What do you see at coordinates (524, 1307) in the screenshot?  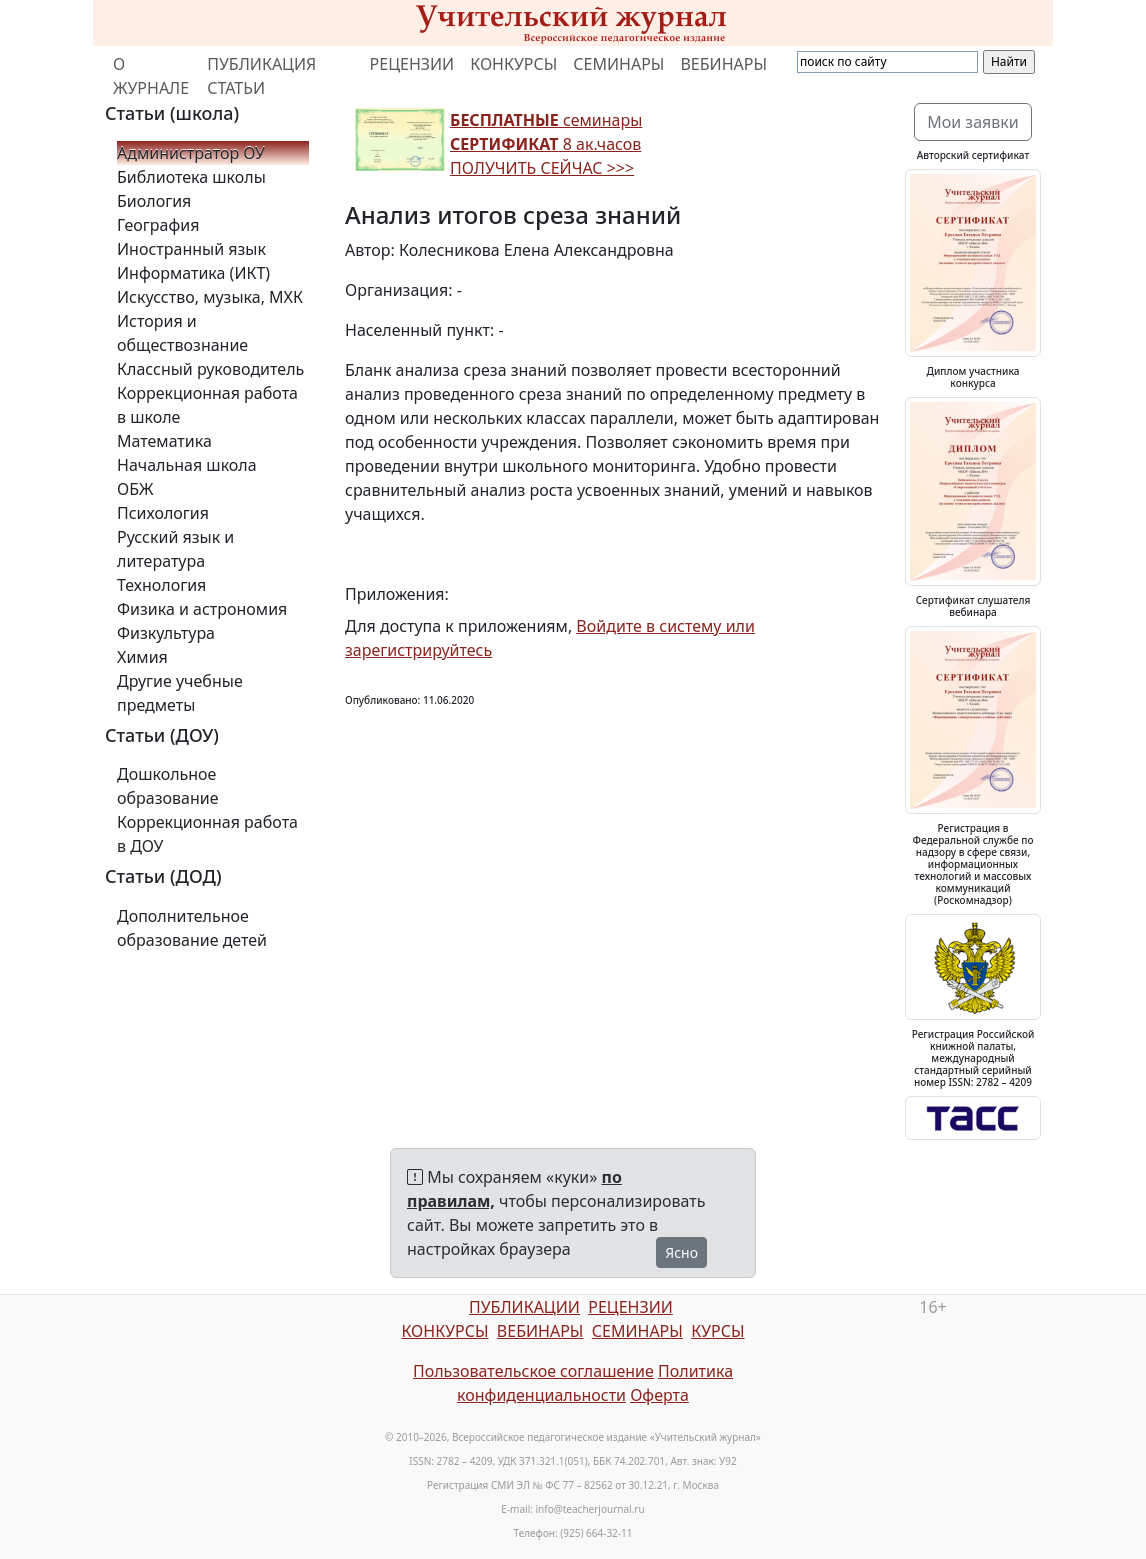 I see `ПУБЛИКАЦИИ` at bounding box center [524, 1307].